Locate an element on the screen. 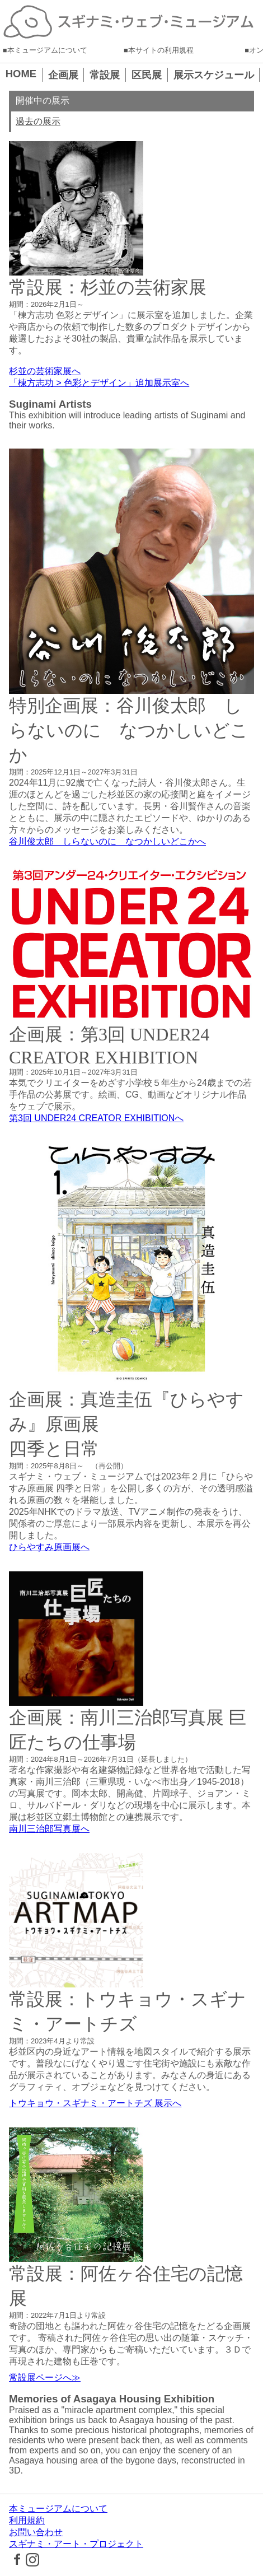  トウキョウ・スギナミ・アートチズ 展示へ is located at coordinates (95, 2103).